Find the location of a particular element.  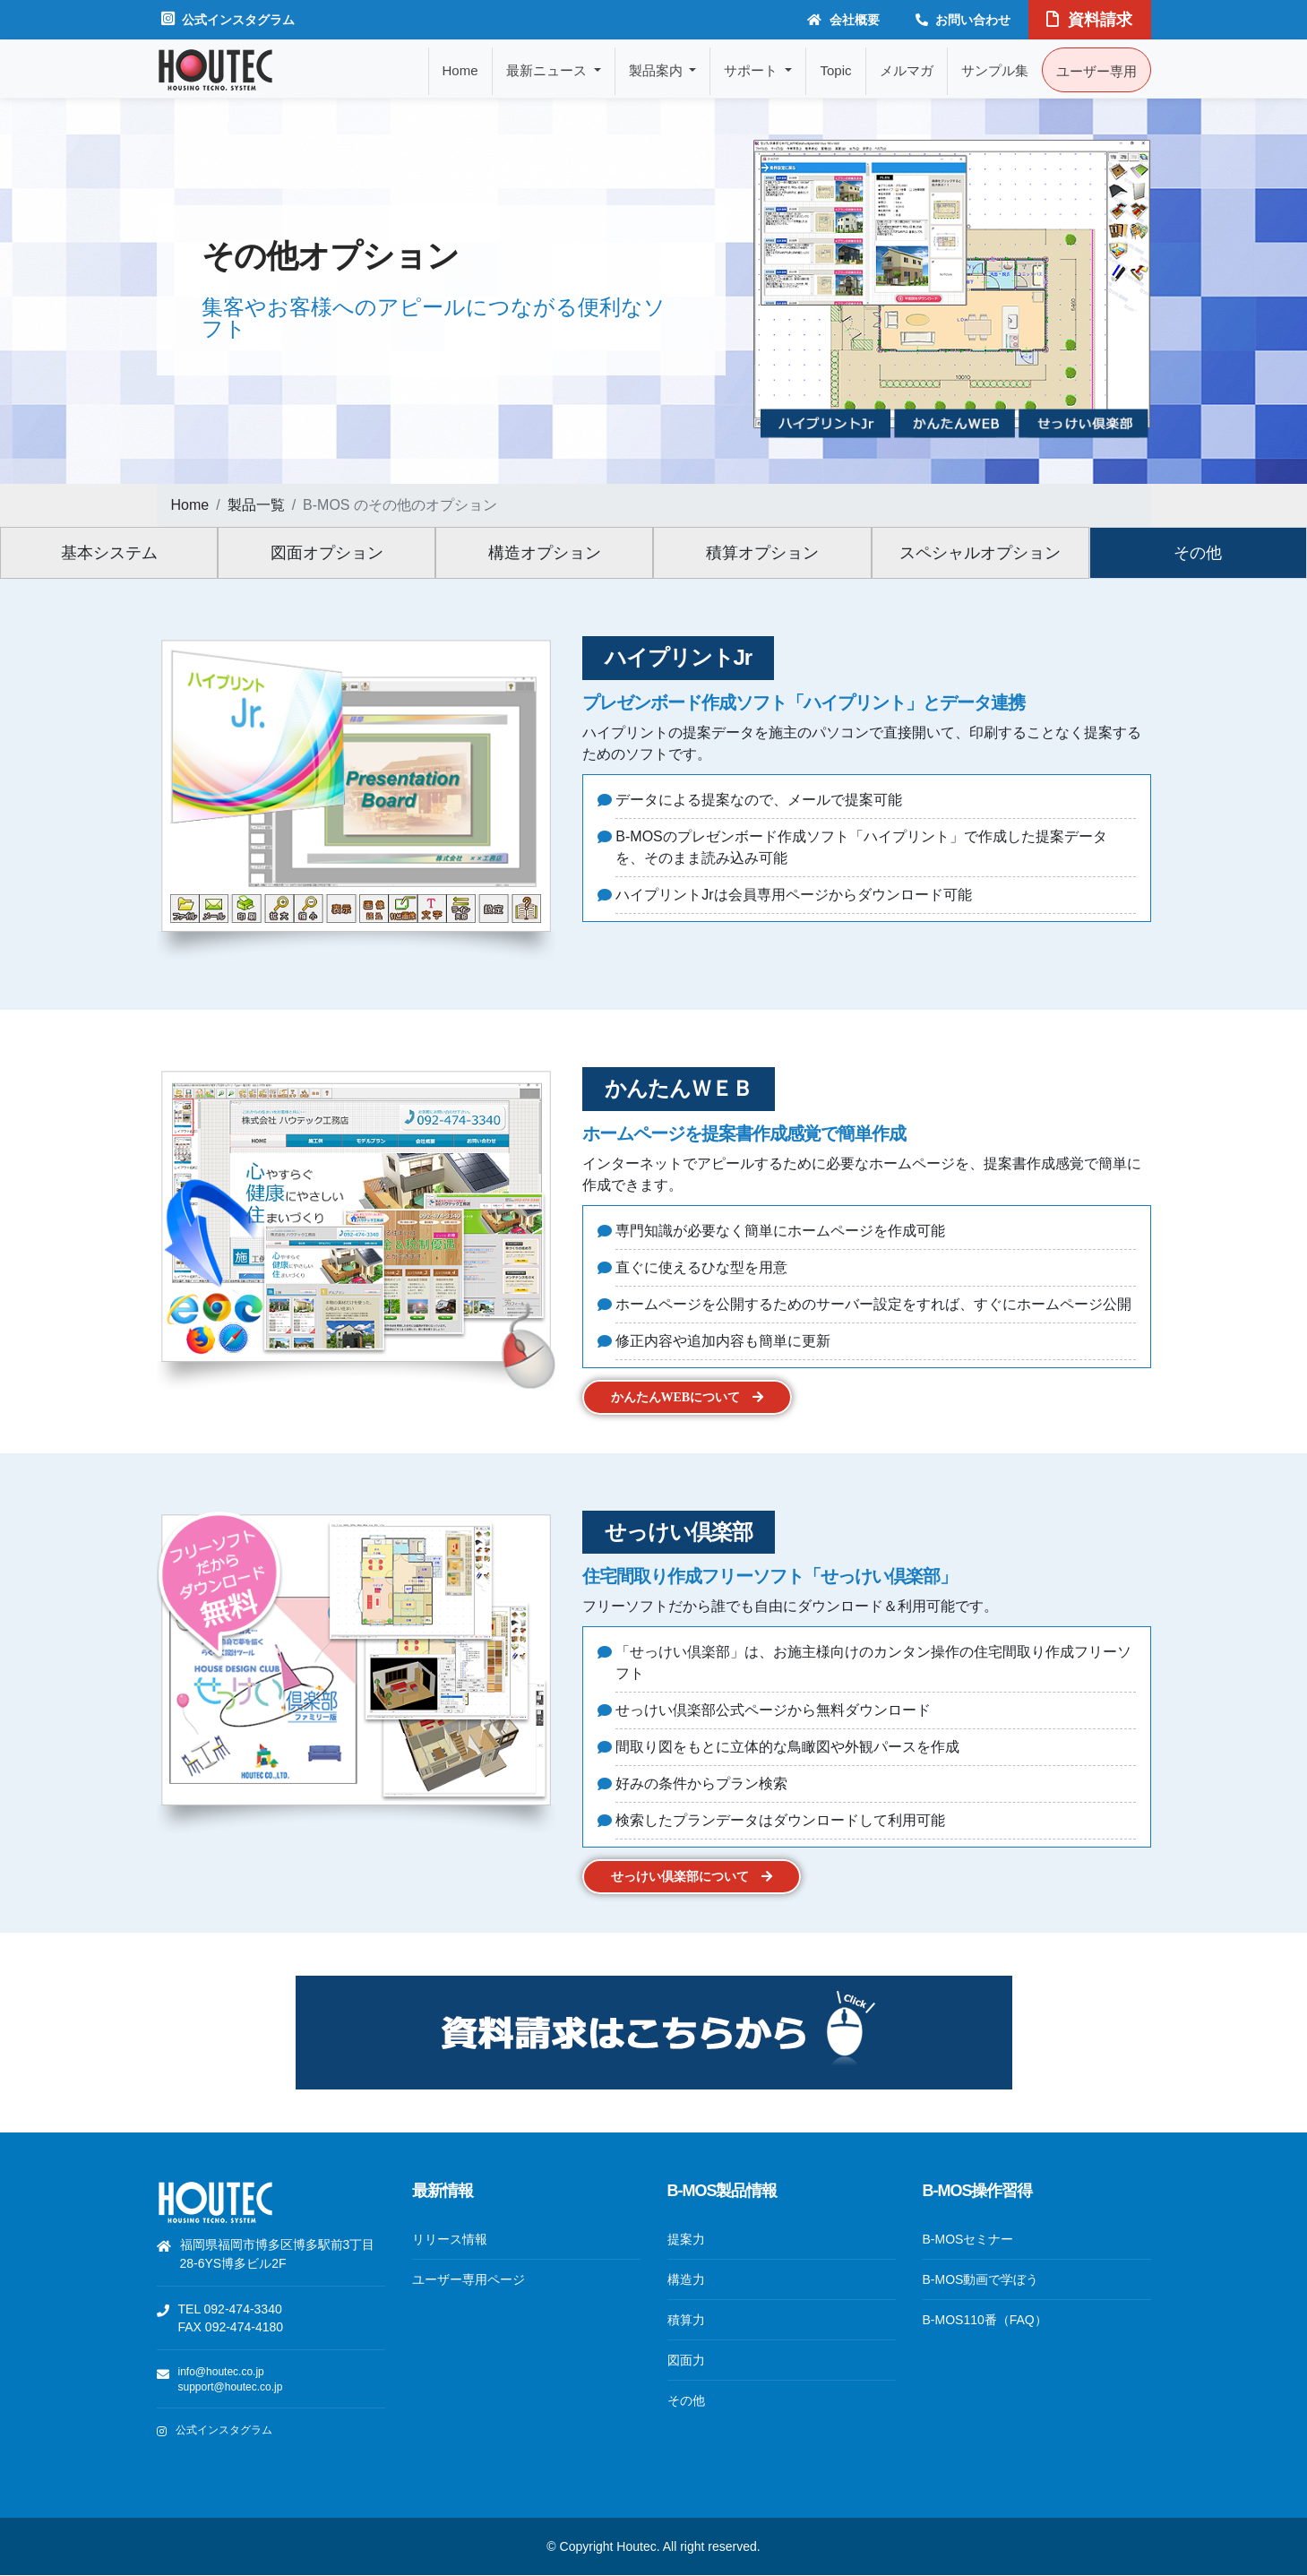

メルマガ is located at coordinates (906, 70).